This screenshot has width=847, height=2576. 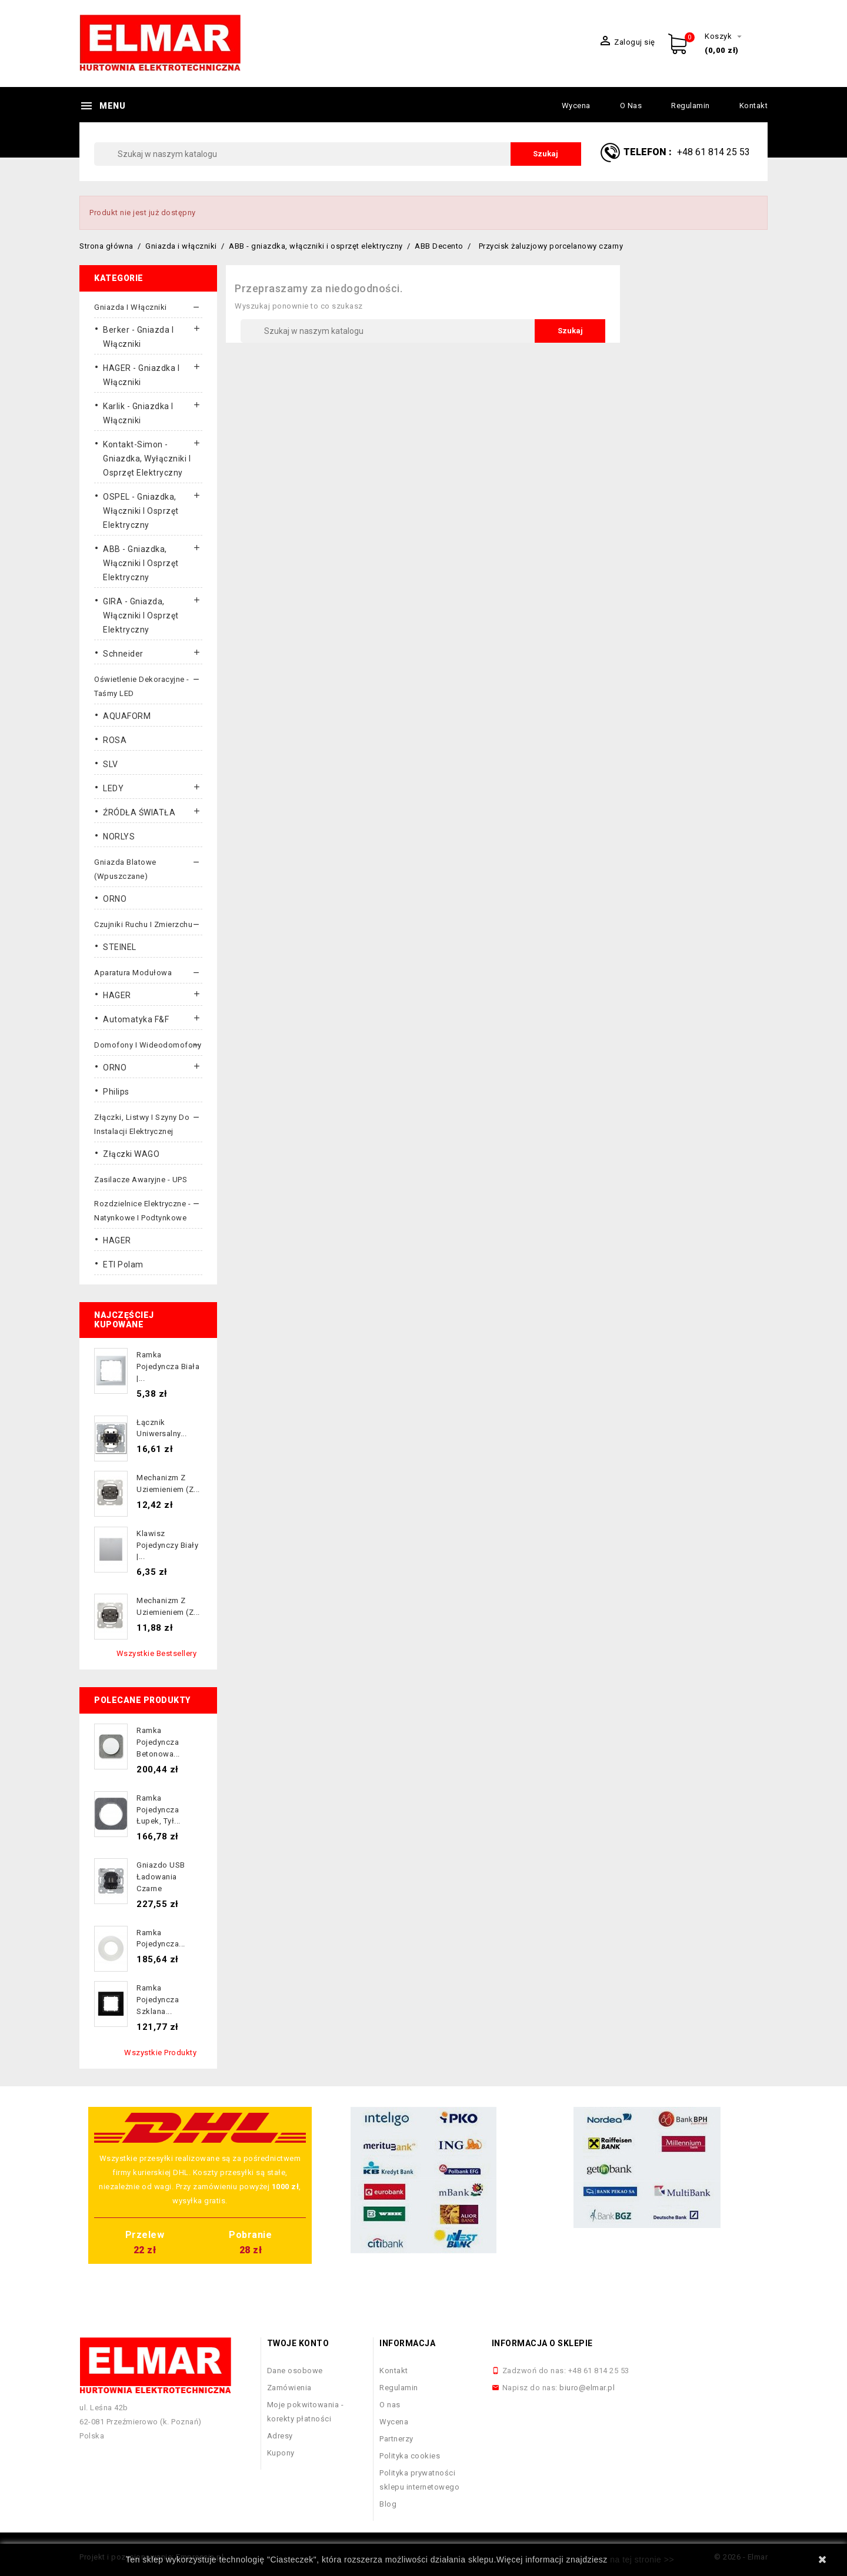 I want to click on ETI Polam, so click(x=123, y=1264).